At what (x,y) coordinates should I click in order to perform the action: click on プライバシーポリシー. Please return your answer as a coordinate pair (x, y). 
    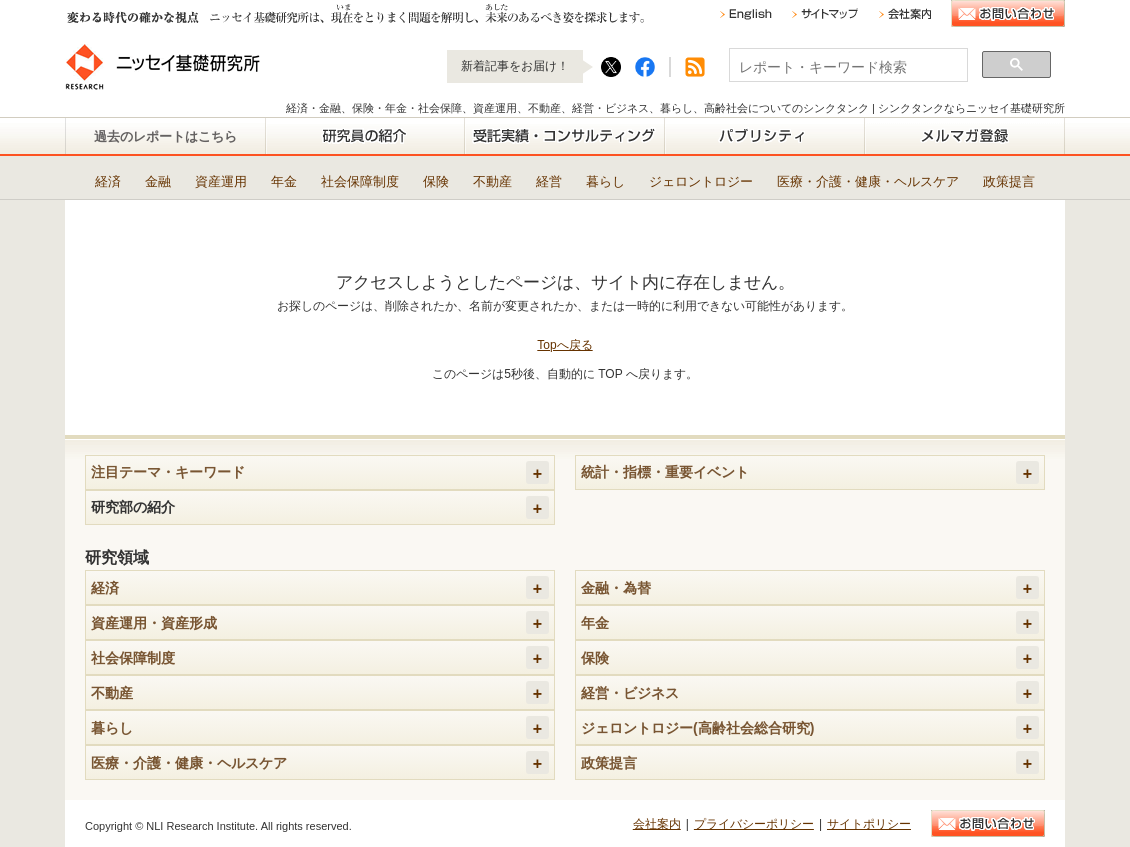
    Looking at the image, I should click on (754, 824).